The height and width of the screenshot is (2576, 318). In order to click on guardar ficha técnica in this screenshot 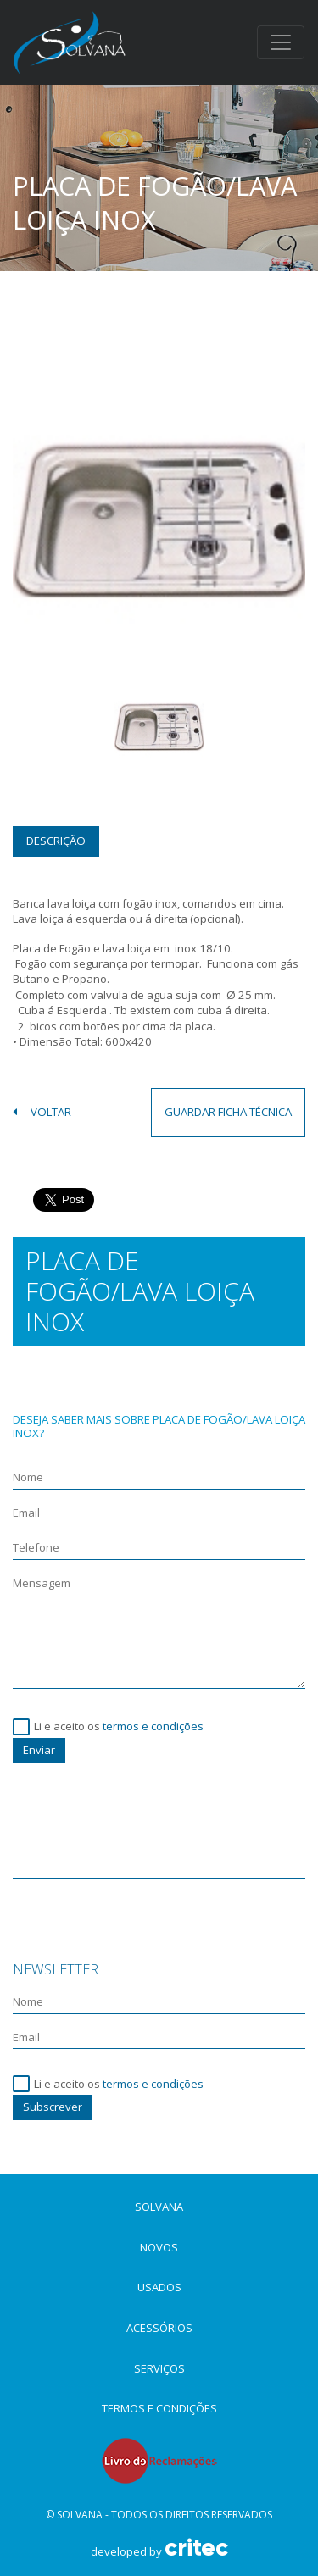, I will do `click(228, 1111)`.